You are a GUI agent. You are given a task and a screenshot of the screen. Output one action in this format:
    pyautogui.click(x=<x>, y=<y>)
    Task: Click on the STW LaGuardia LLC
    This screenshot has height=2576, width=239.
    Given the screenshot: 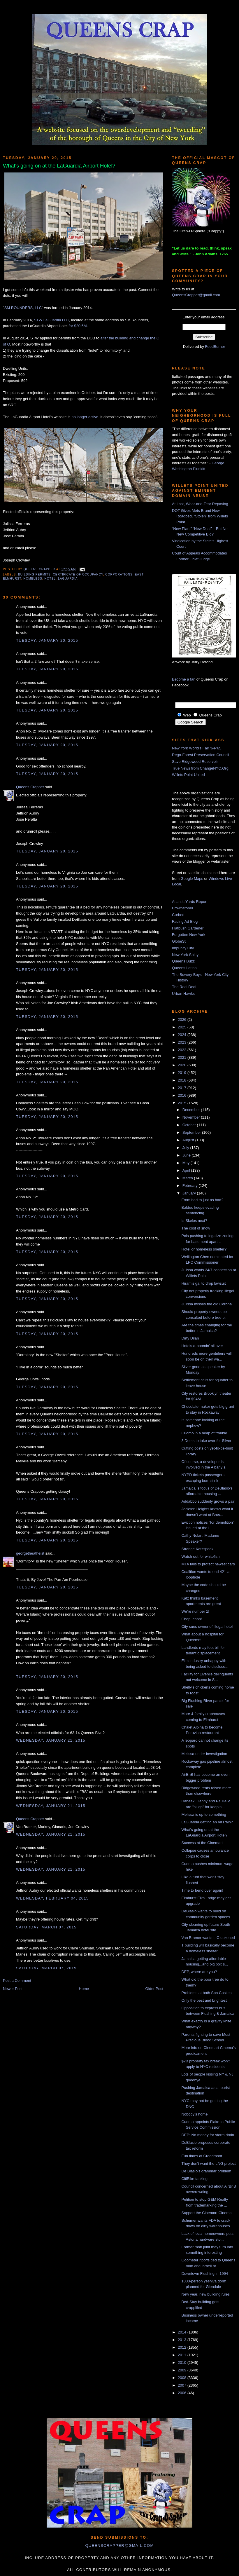 What is the action you would take?
    pyautogui.click(x=51, y=320)
    